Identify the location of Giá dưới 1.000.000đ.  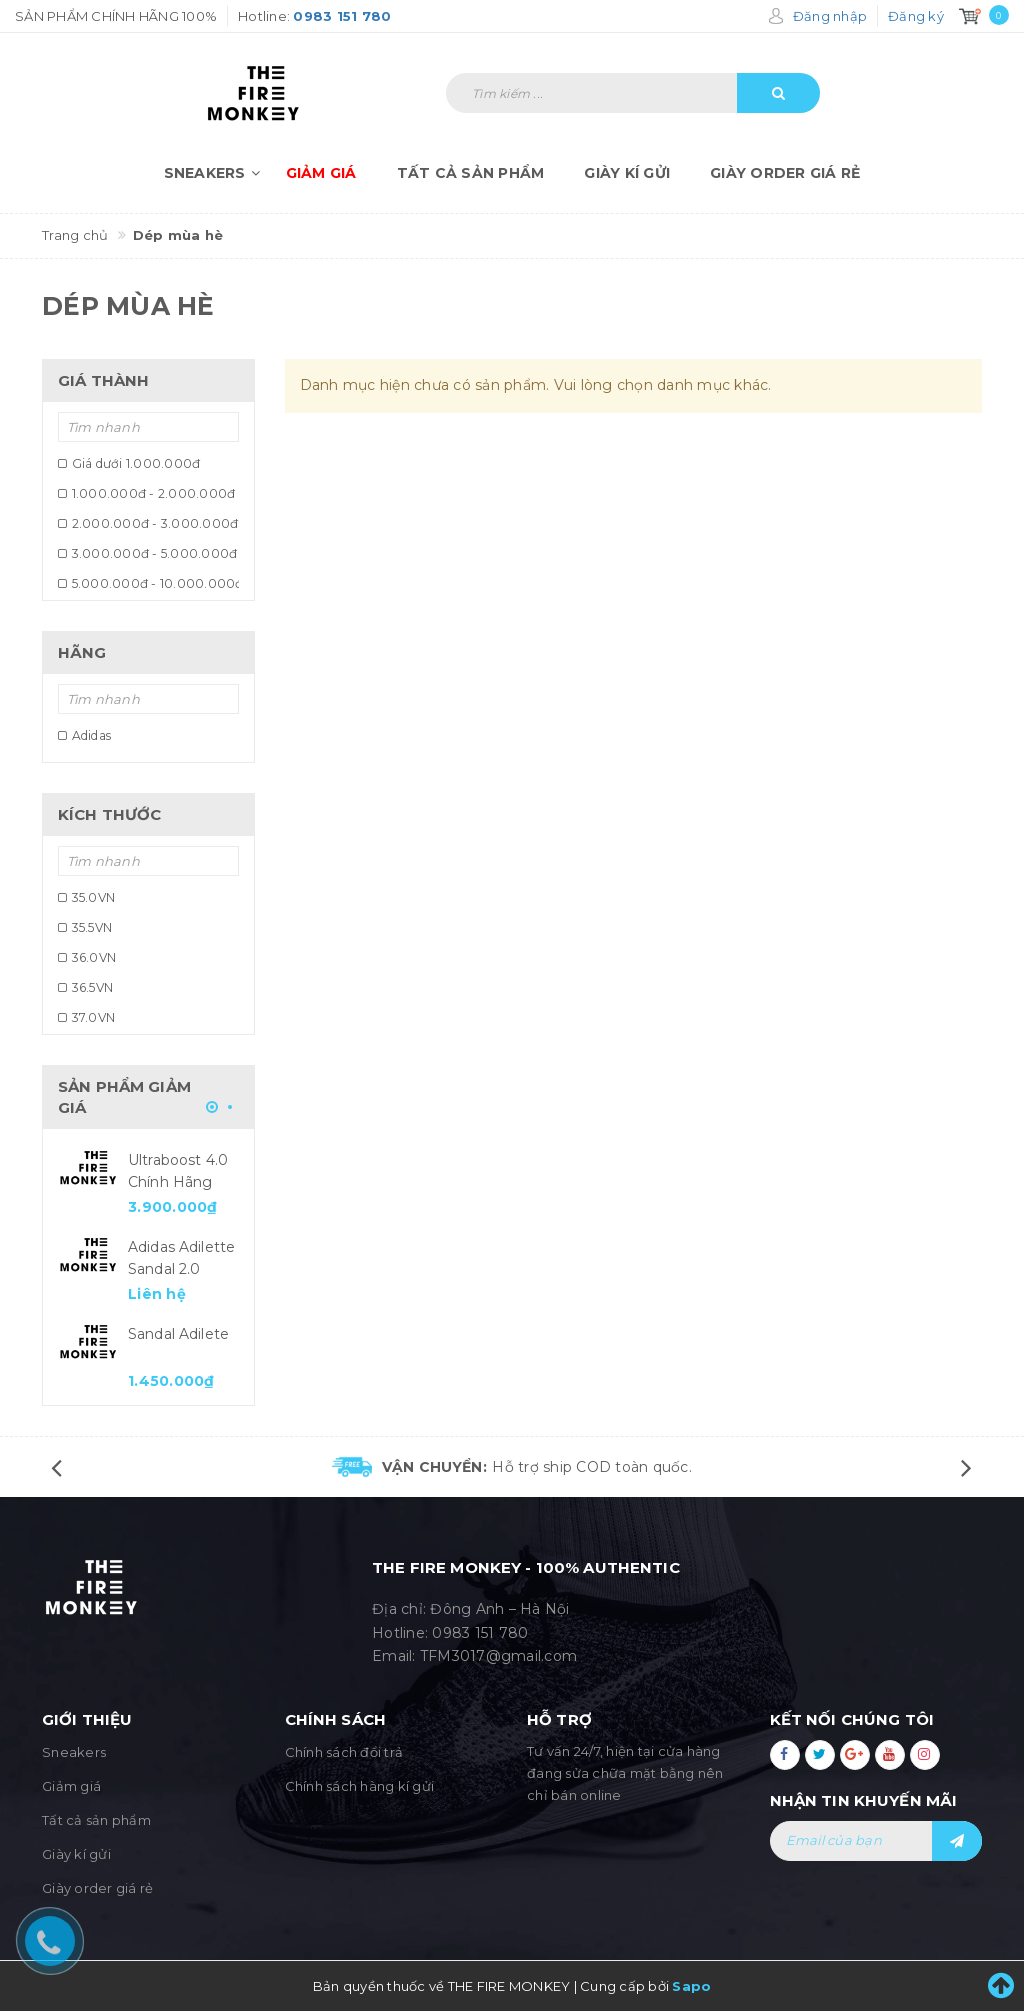
(129, 463).